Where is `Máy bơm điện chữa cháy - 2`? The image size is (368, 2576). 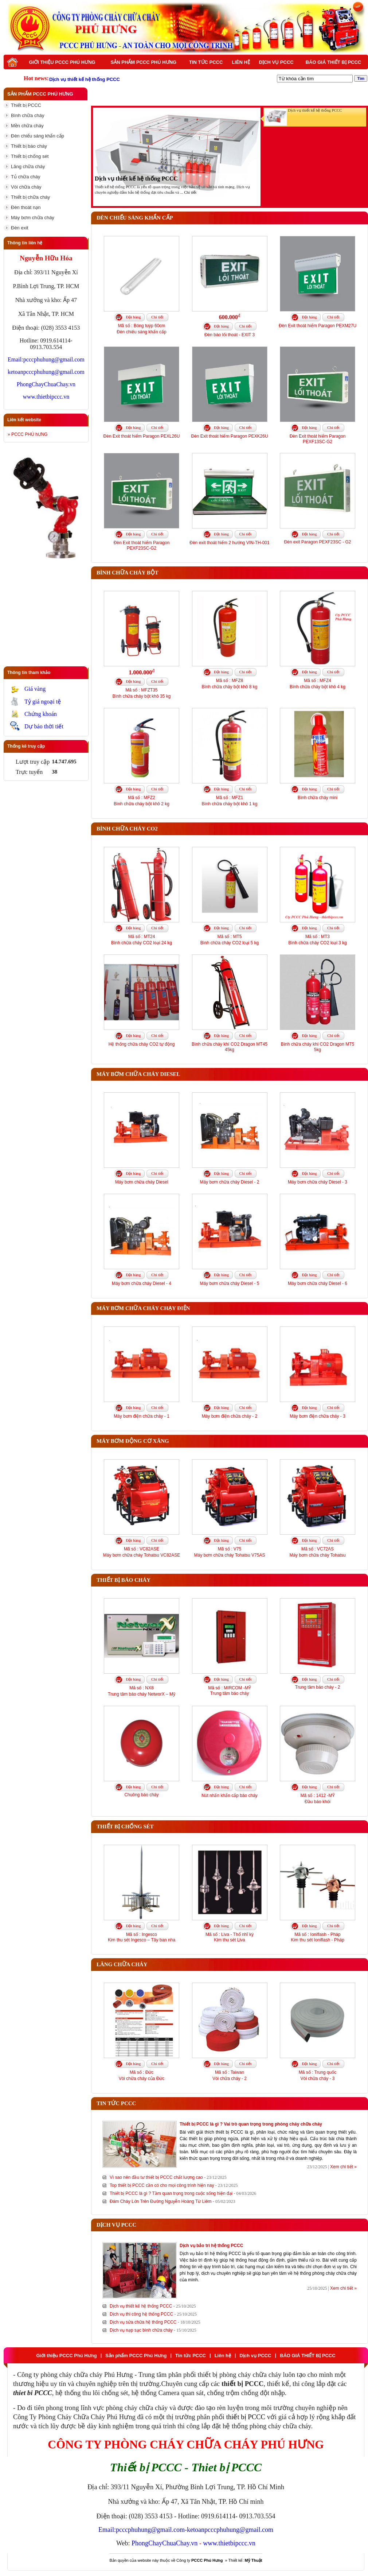 Máy bơm điện chữa cháy - 2 is located at coordinates (230, 1416).